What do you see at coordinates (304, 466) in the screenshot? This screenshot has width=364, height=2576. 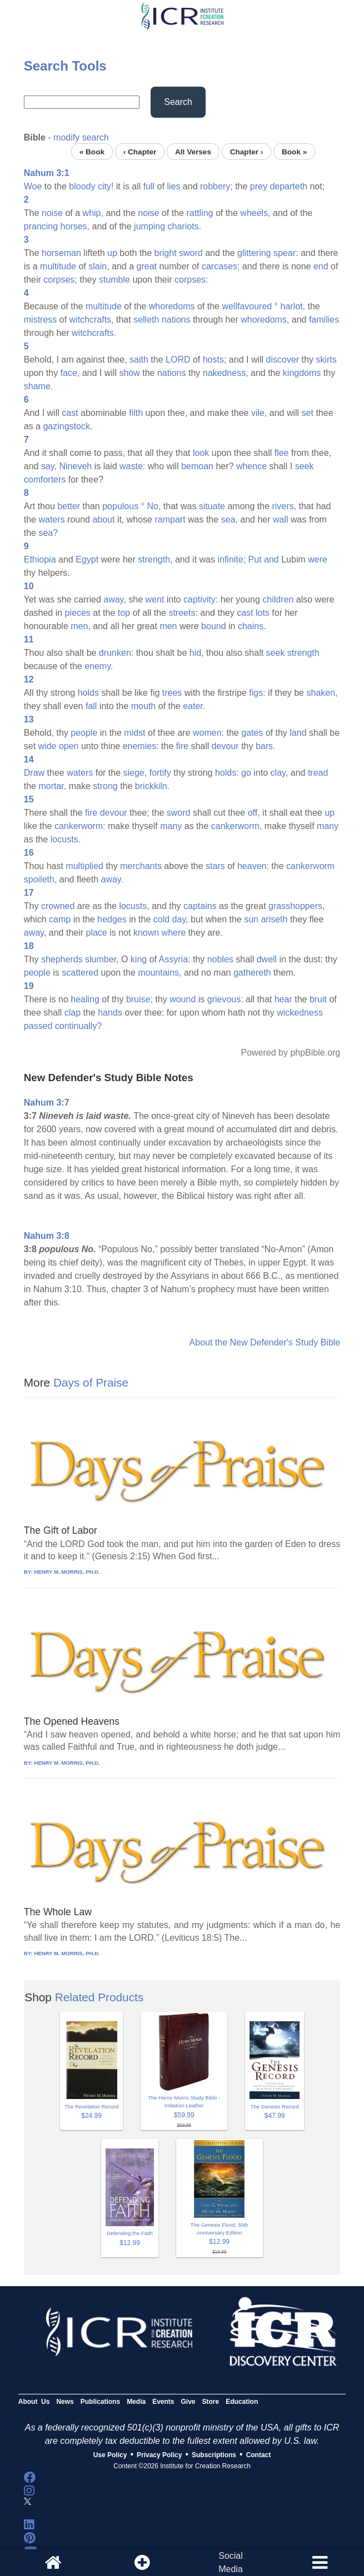 I see `seek` at bounding box center [304, 466].